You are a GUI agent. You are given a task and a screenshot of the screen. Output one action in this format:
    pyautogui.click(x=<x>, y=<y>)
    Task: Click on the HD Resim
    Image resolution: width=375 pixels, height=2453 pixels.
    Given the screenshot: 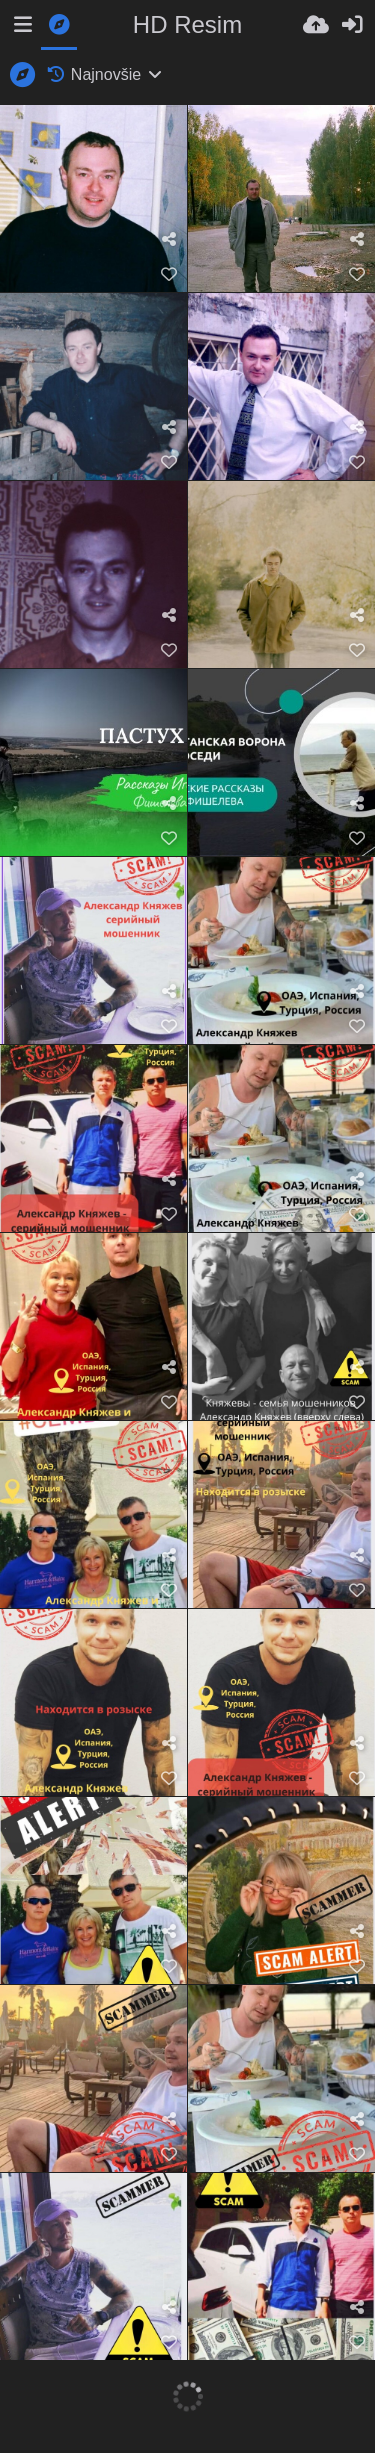 What is the action you would take?
    pyautogui.click(x=187, y=24)
    